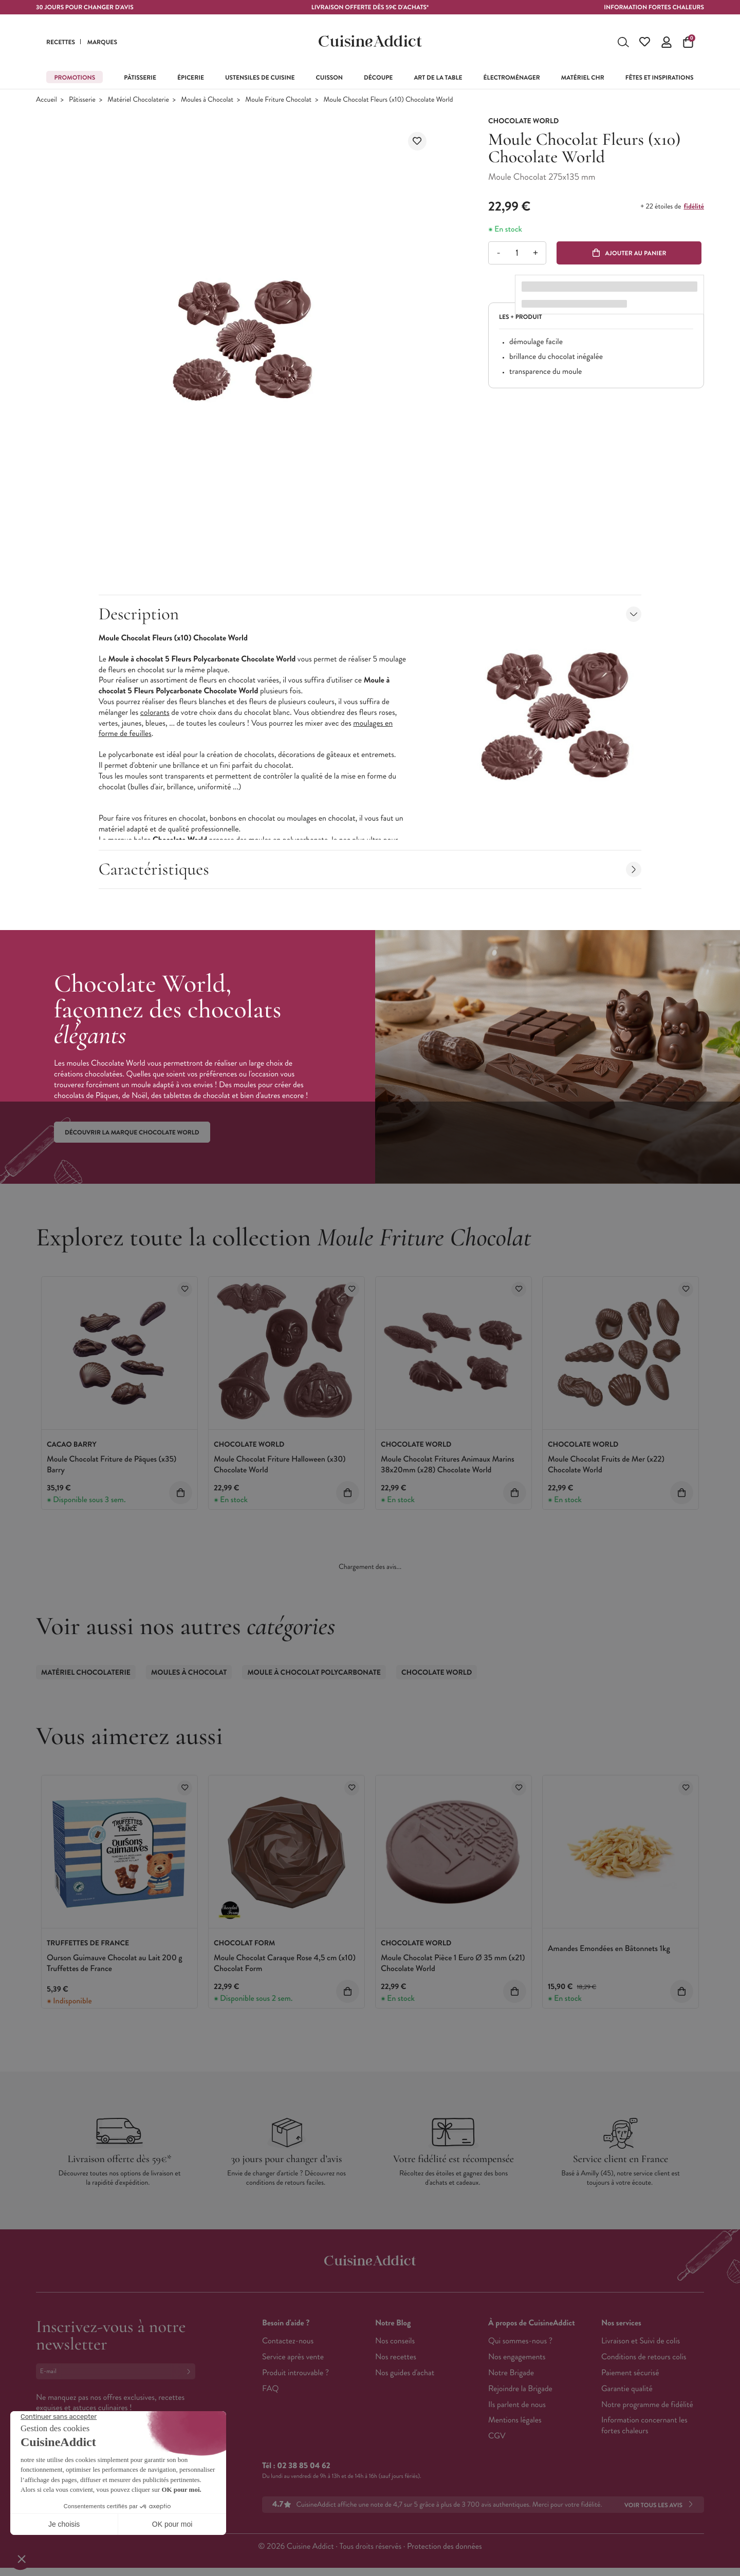 This screenshot has height=2576, width=740. What do you see at coordinates (370, 869) in the screenshot?
I see `Caractéristiques` at bounding box center [370, 869].